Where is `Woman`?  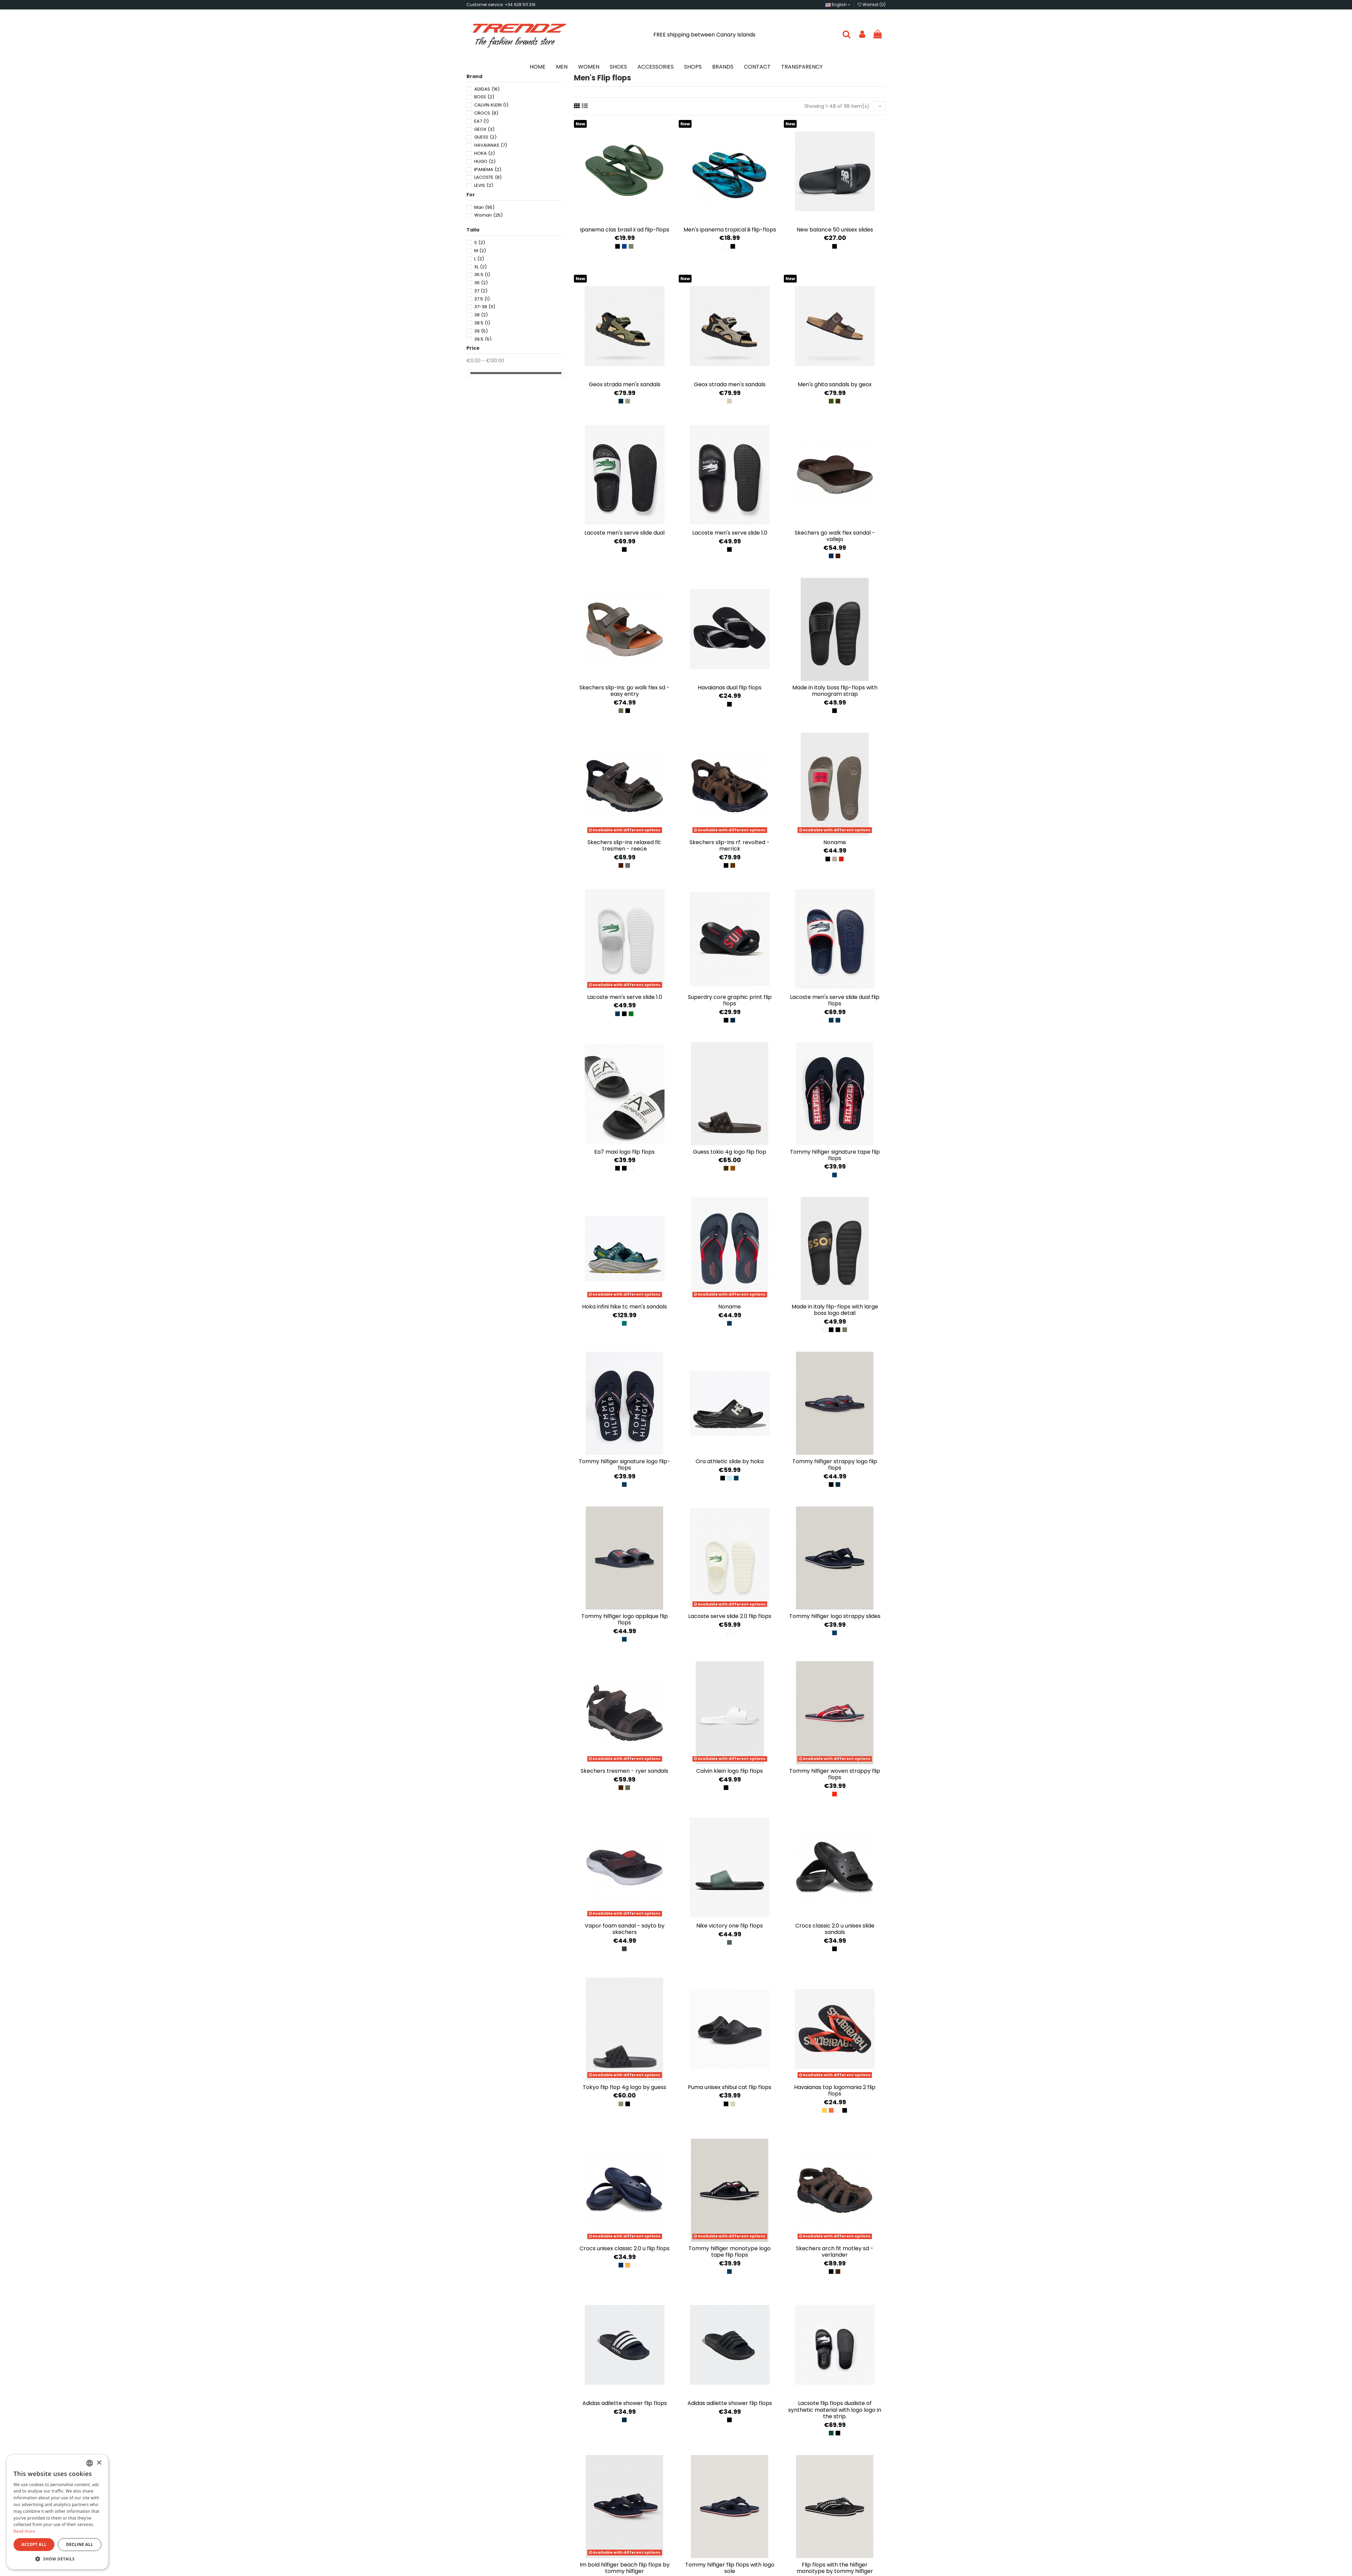 Woman is located at coordinates (488, 215).